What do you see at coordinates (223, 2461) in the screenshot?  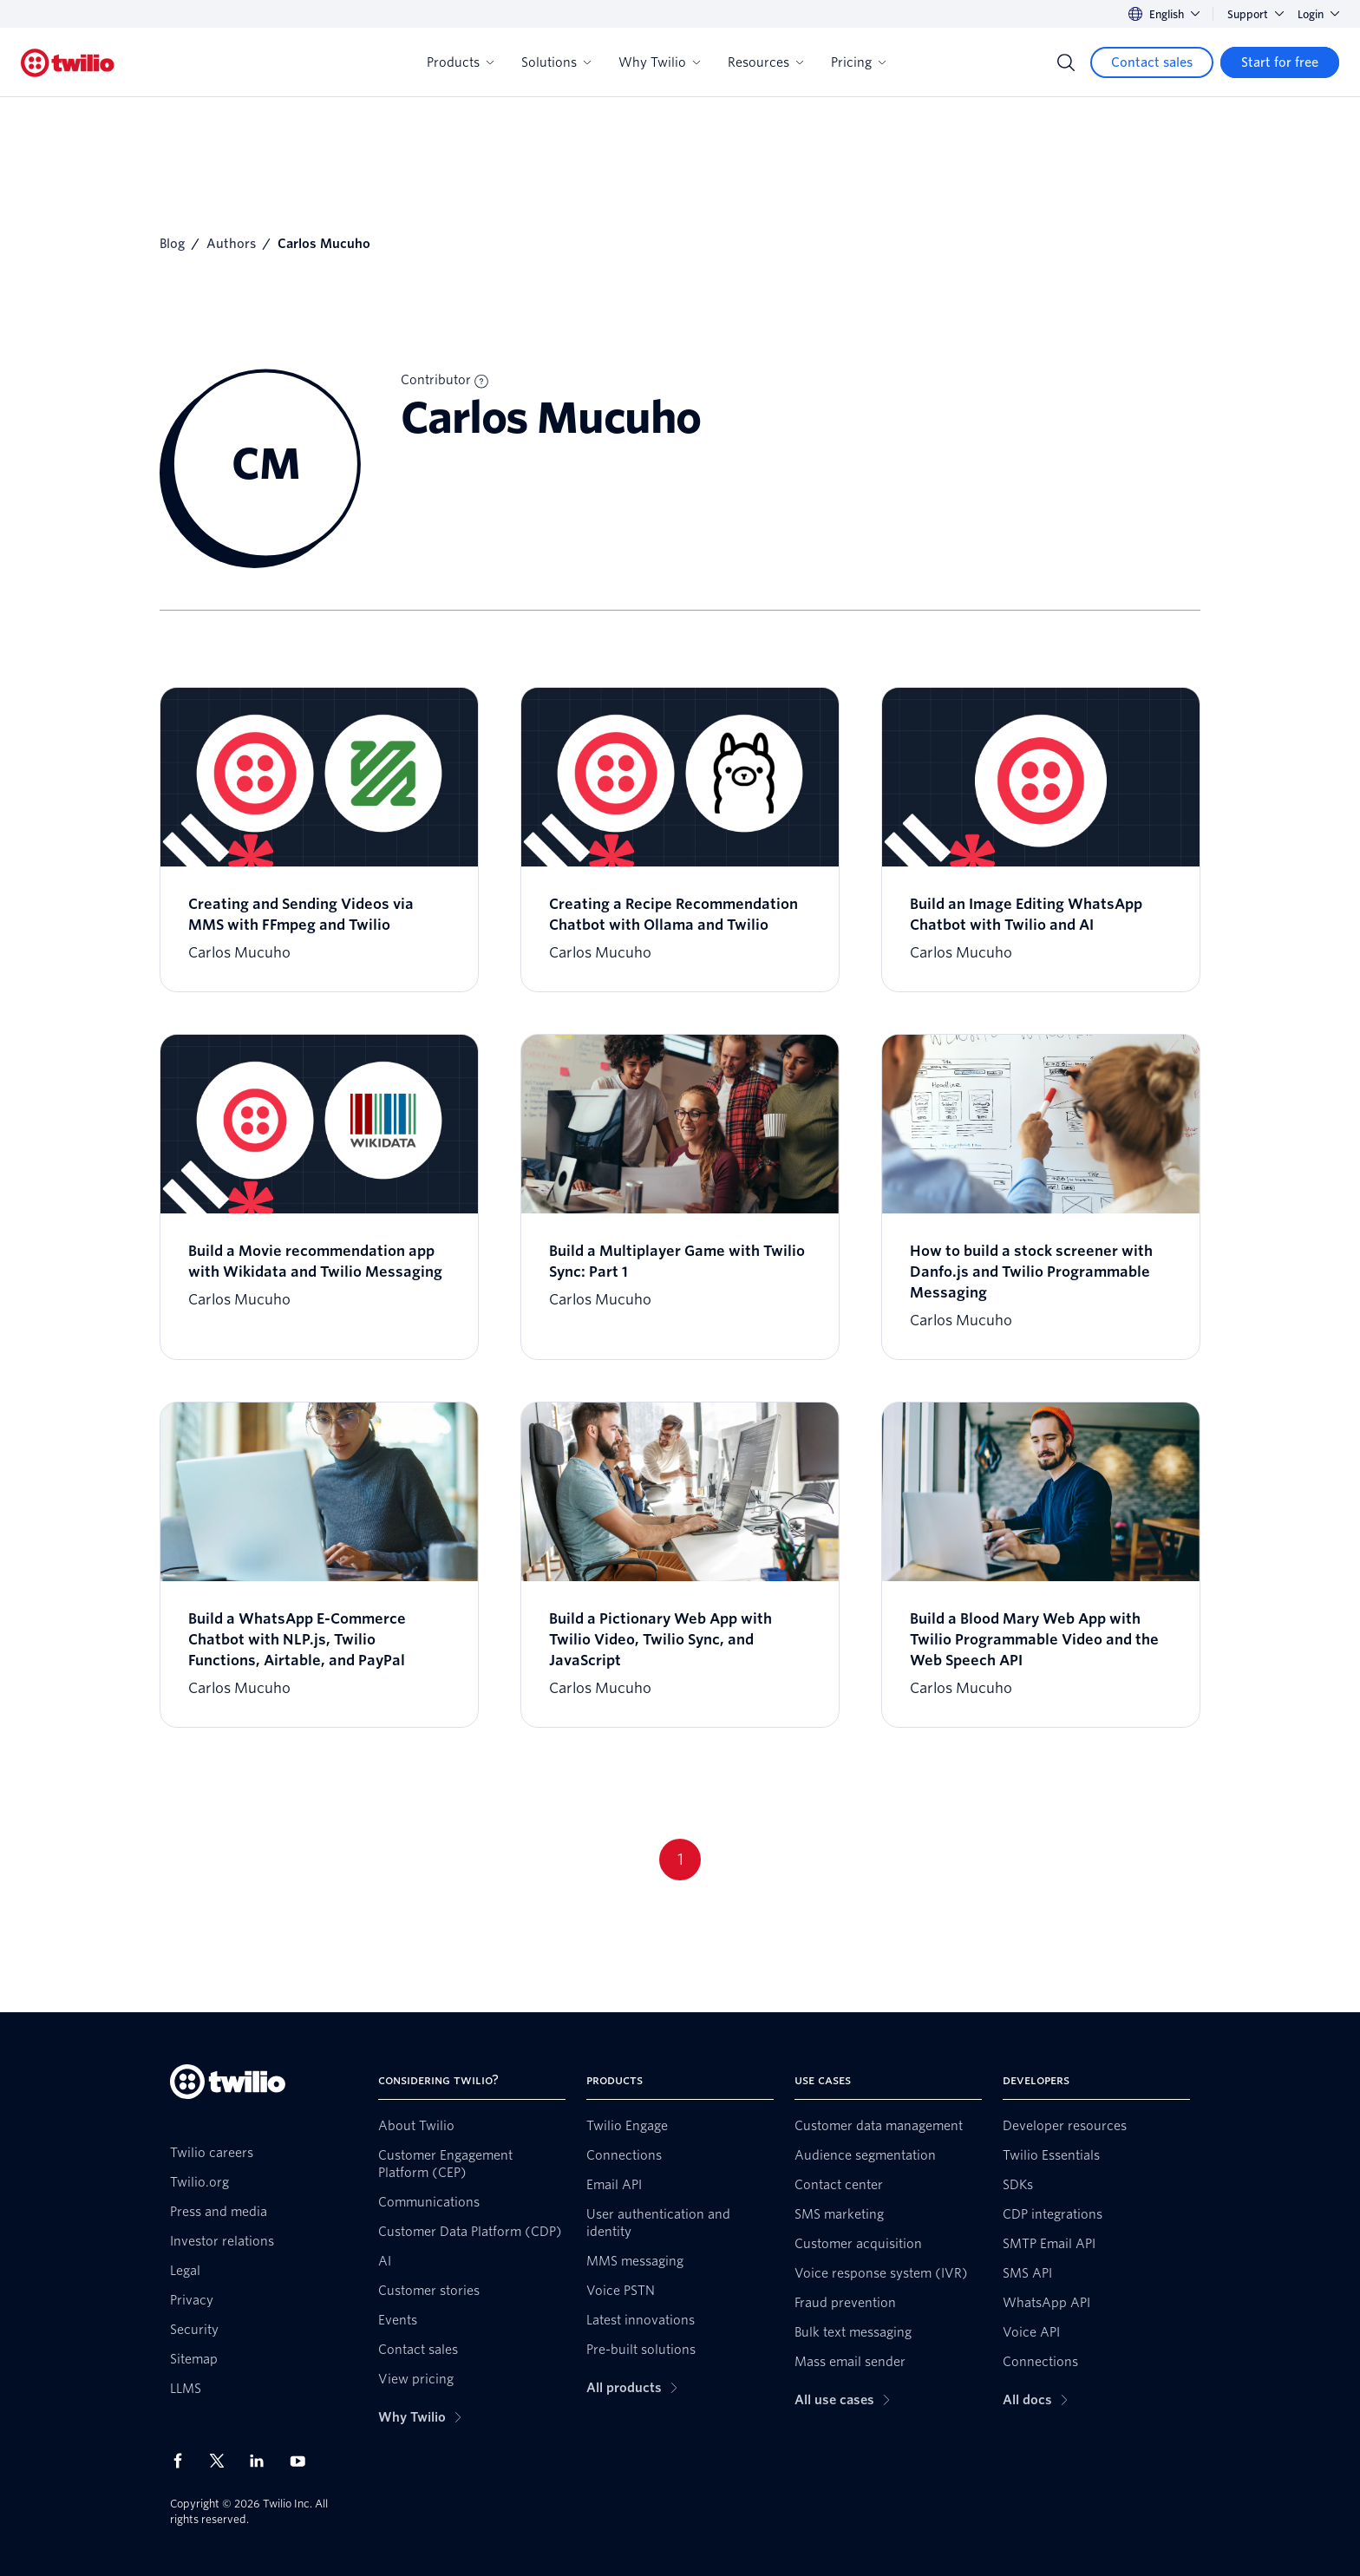 I see `[Twilio on X]` at bounding box center [223, 2461].